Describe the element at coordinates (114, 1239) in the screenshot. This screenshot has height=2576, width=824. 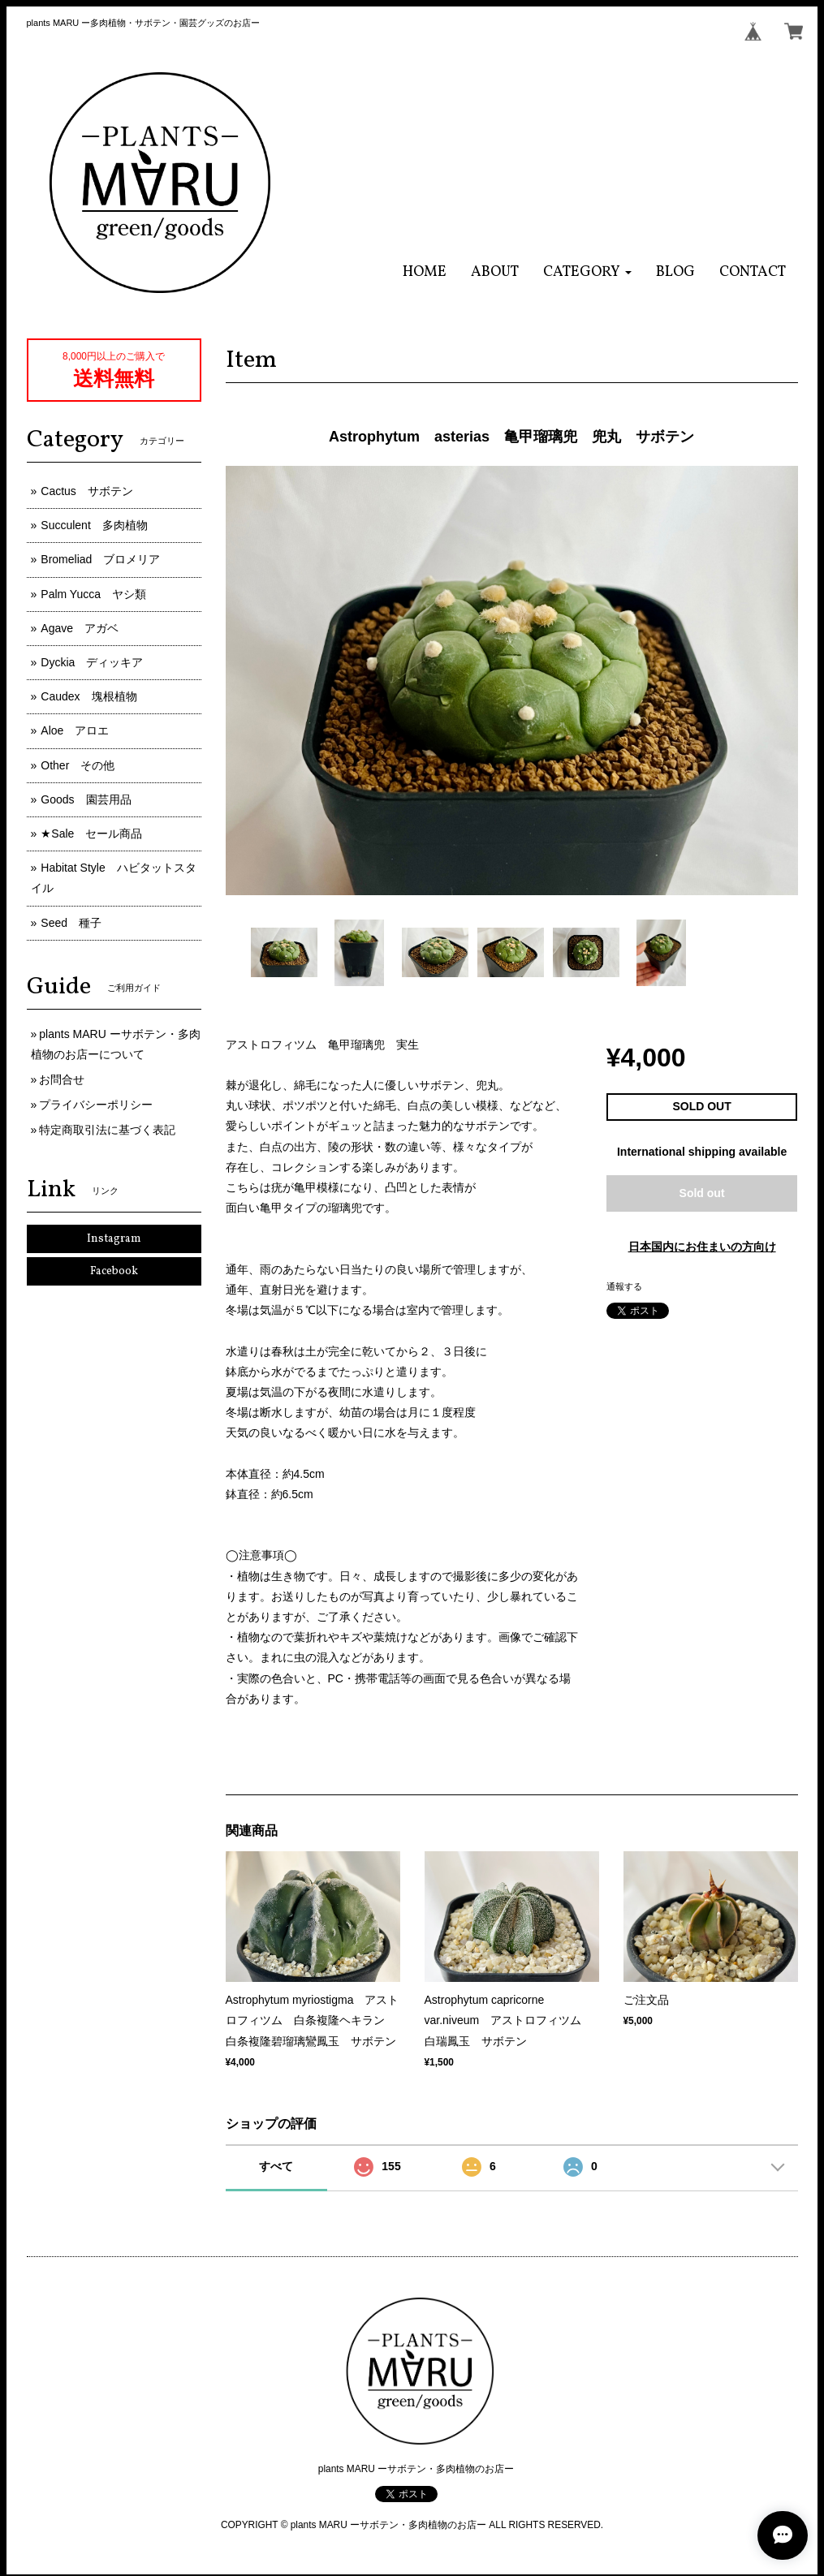
I see `Instagram` at that location.